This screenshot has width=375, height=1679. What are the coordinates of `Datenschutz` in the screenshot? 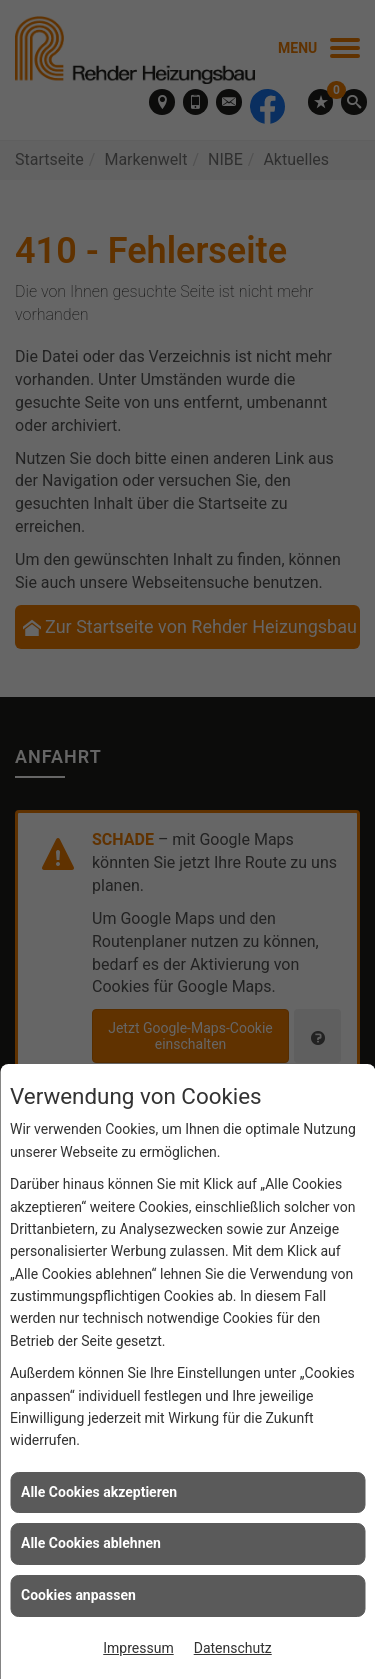 It's located at (233, 1648).